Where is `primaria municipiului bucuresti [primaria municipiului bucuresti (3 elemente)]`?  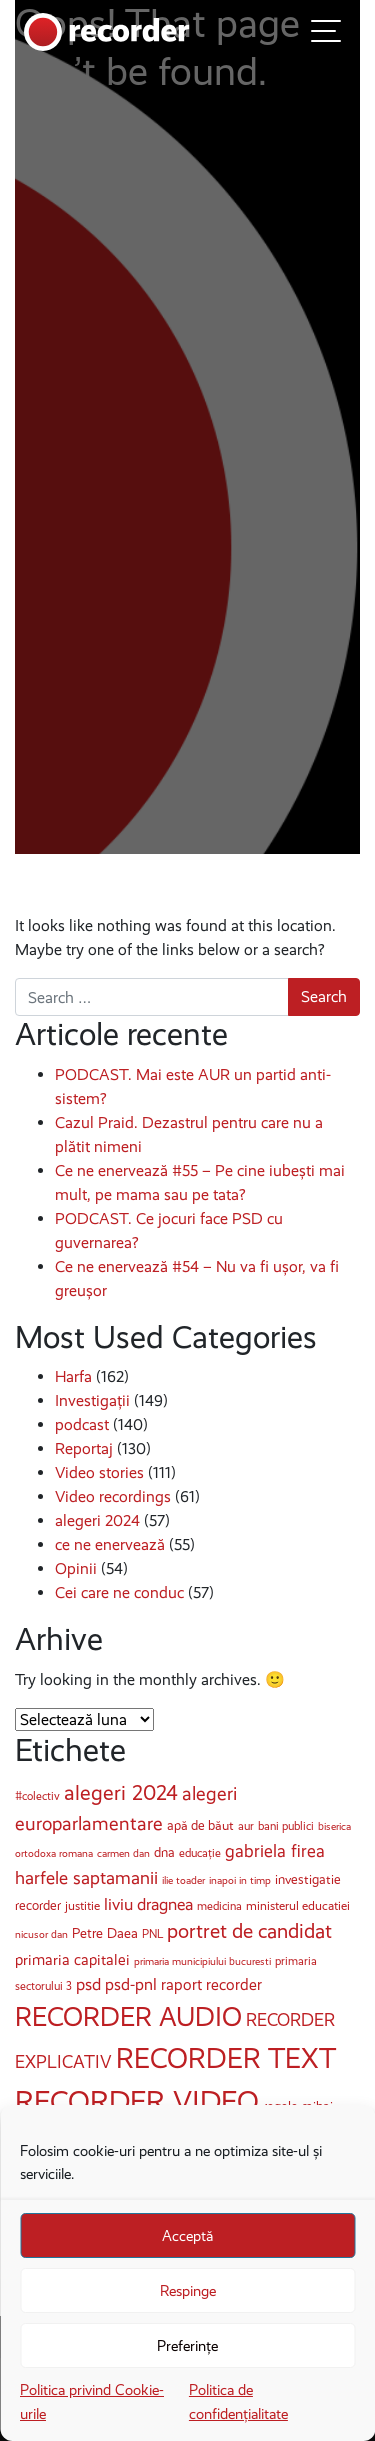
primaria municipiului bucuresti [primaria municipiului bucuresti (3 elemente)] is located at coordinates (202, 1961).